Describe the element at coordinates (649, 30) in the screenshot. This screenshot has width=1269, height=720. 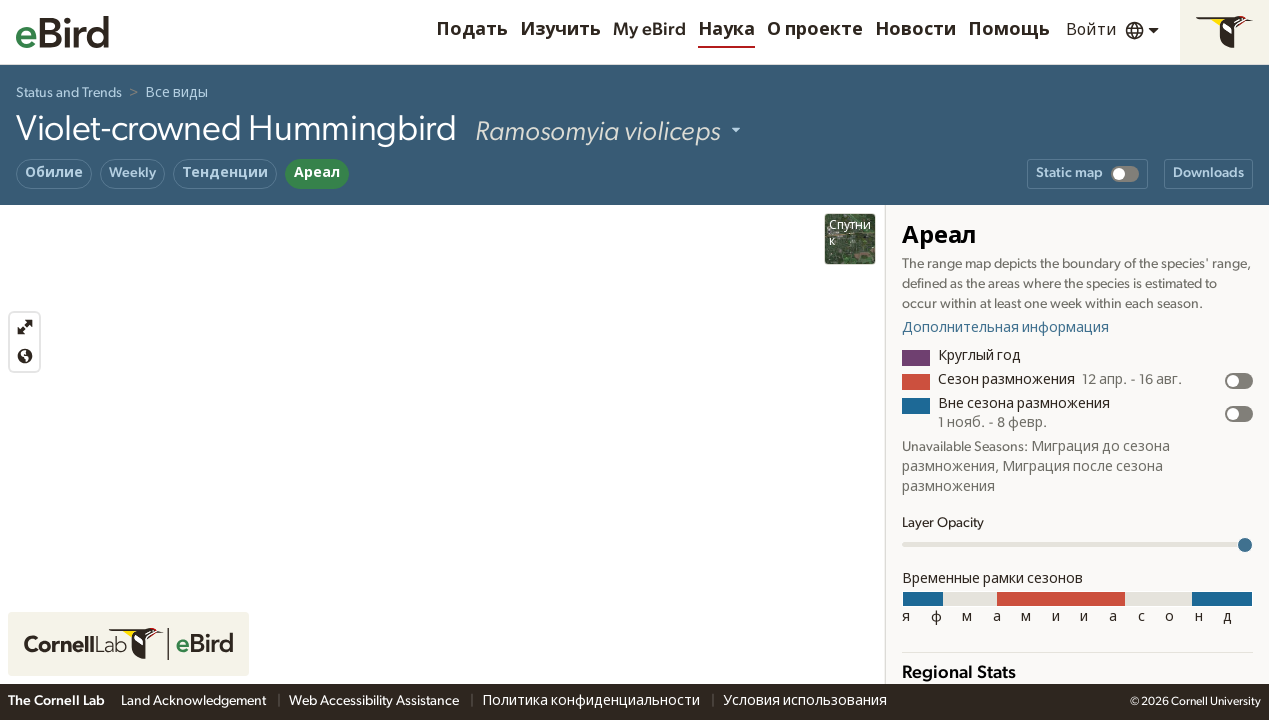
I see `My eBird` at that location.